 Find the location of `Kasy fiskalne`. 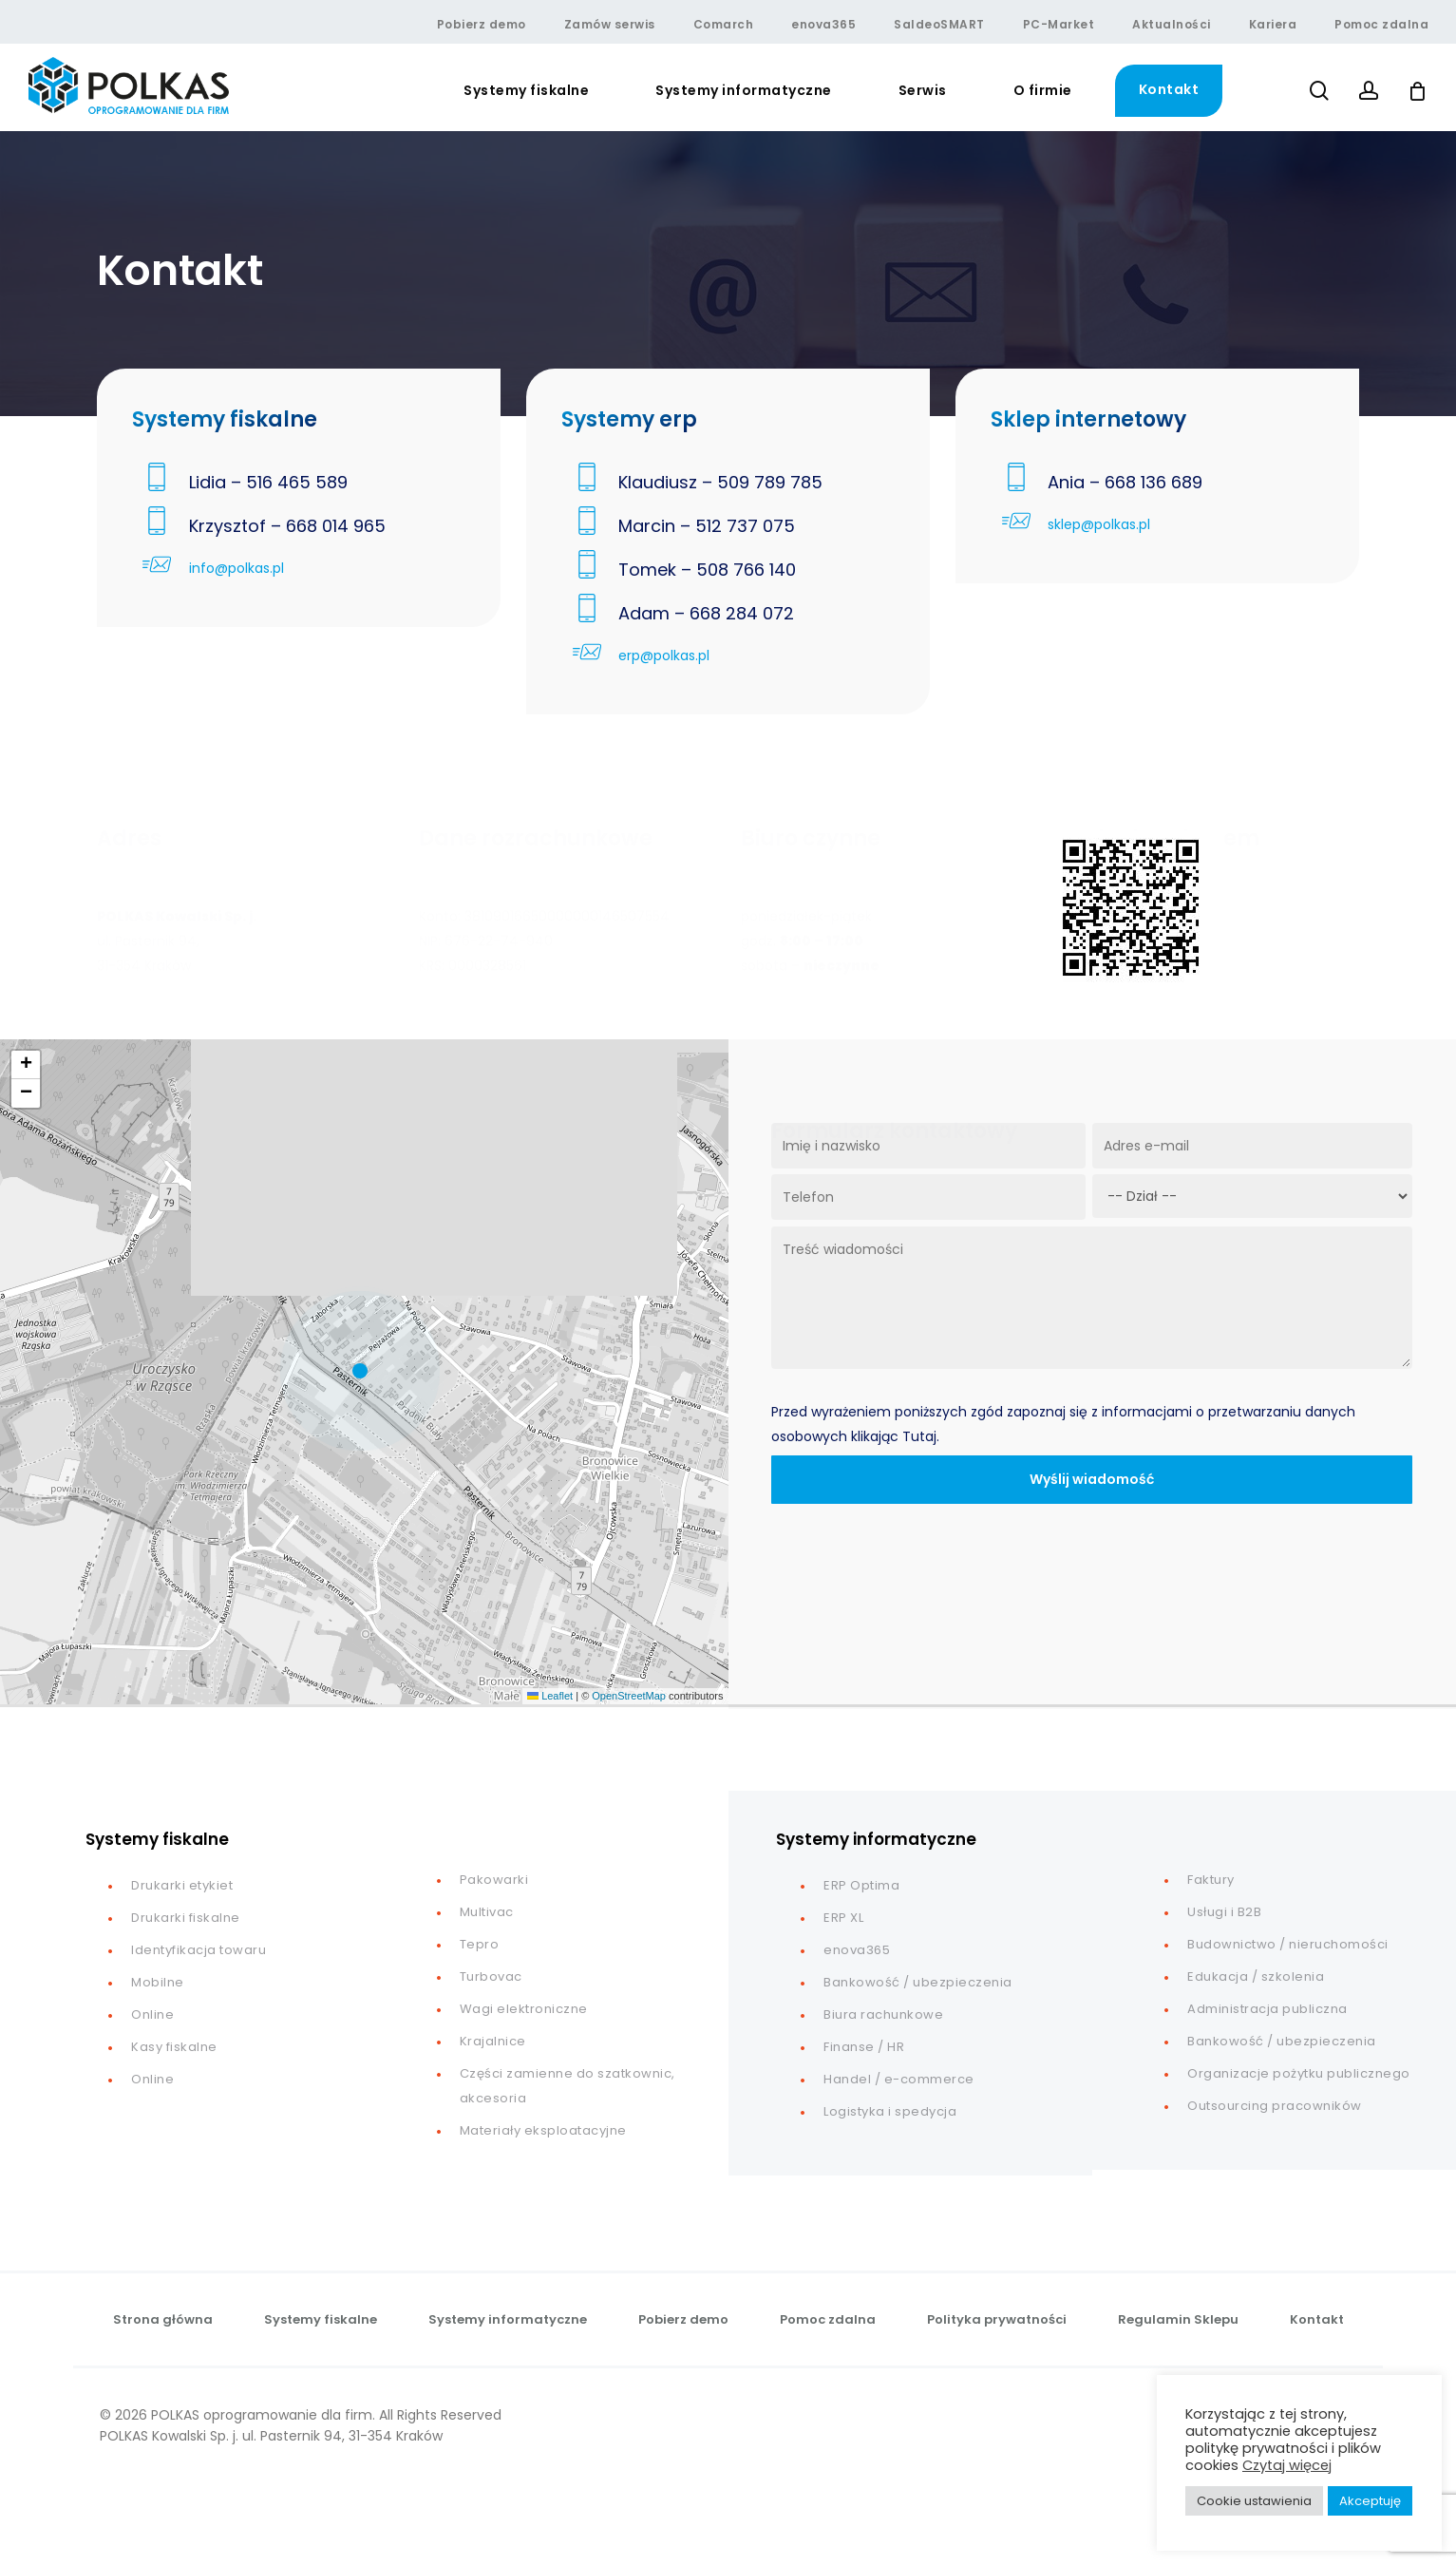

Kasy fiskalne is located at coordinates (174, 2047).